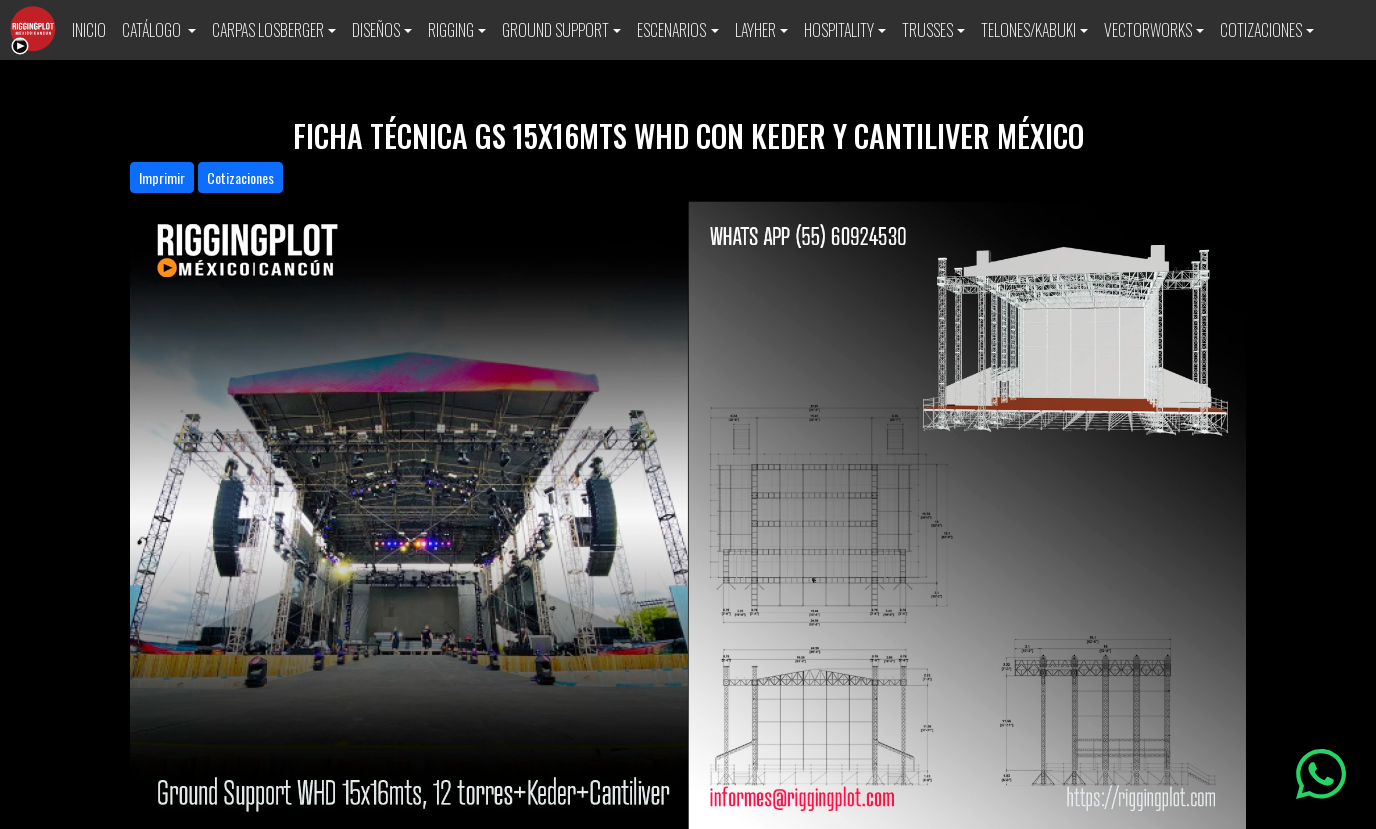 The width and height of the screenshot is (1376, 829). I want to click on Imprimir, so click(162, 177).